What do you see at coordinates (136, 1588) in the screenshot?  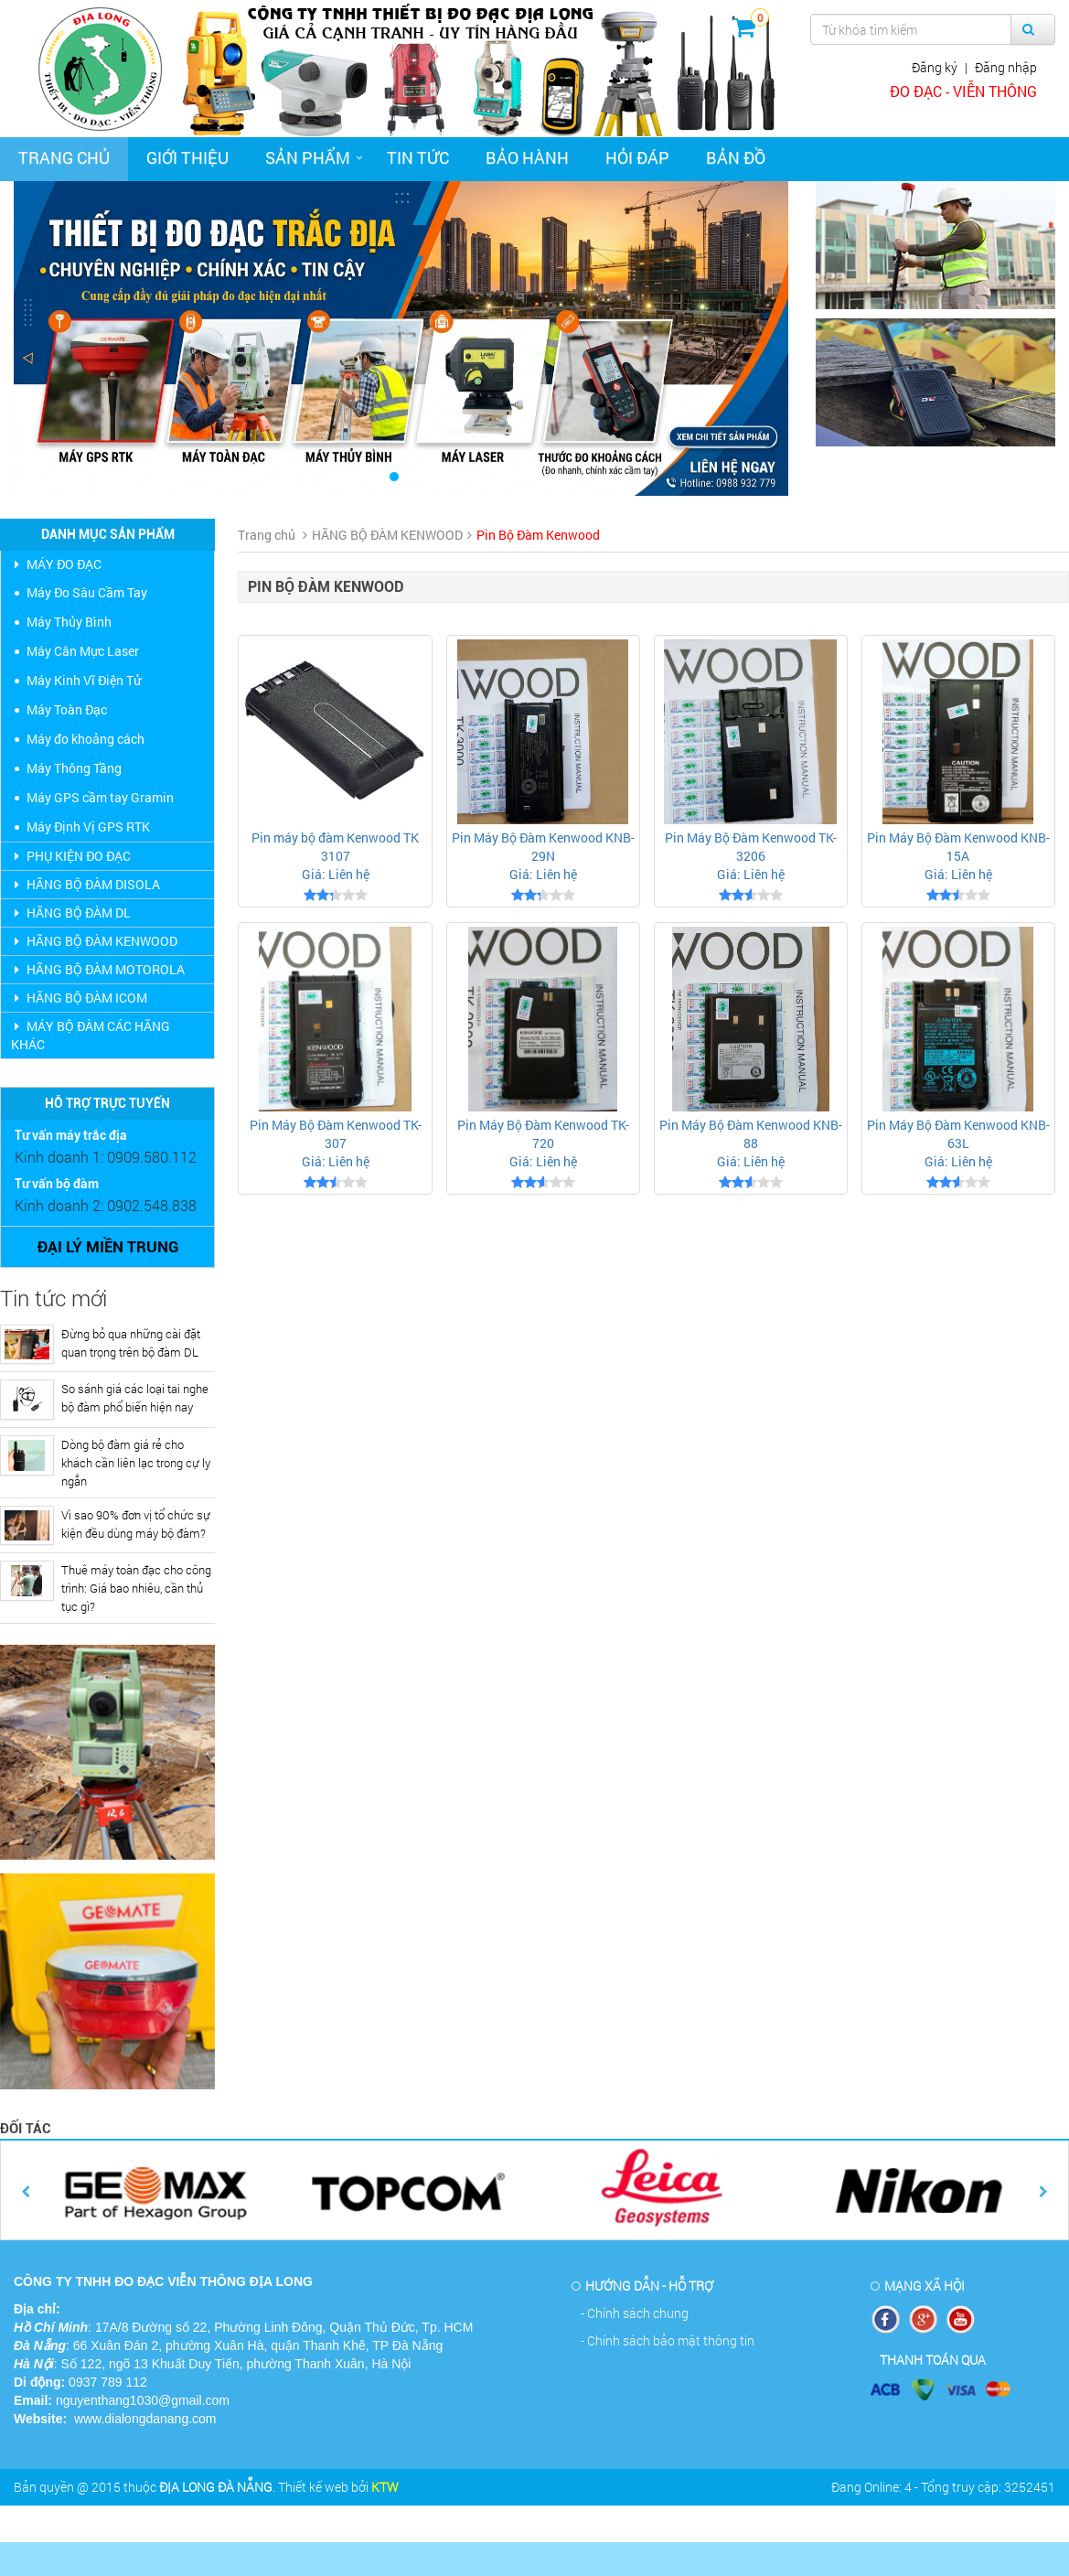 I see `Thuê máy toàn đạc cho công trình: Giá bao nhiêu, cần thủ tục gì?` at bounding box center [136, 1588].